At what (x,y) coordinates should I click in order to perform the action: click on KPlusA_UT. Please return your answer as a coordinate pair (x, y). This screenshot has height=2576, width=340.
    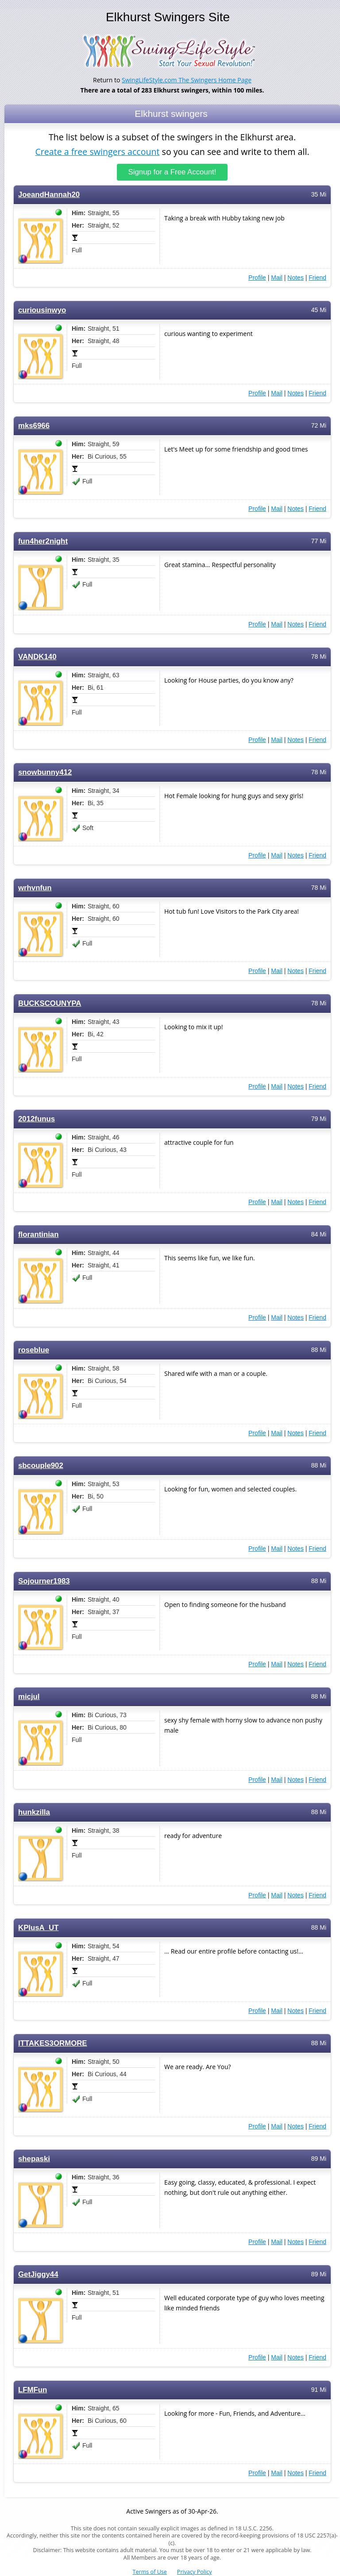
    Looking at the image, I should click on (38, 1927).